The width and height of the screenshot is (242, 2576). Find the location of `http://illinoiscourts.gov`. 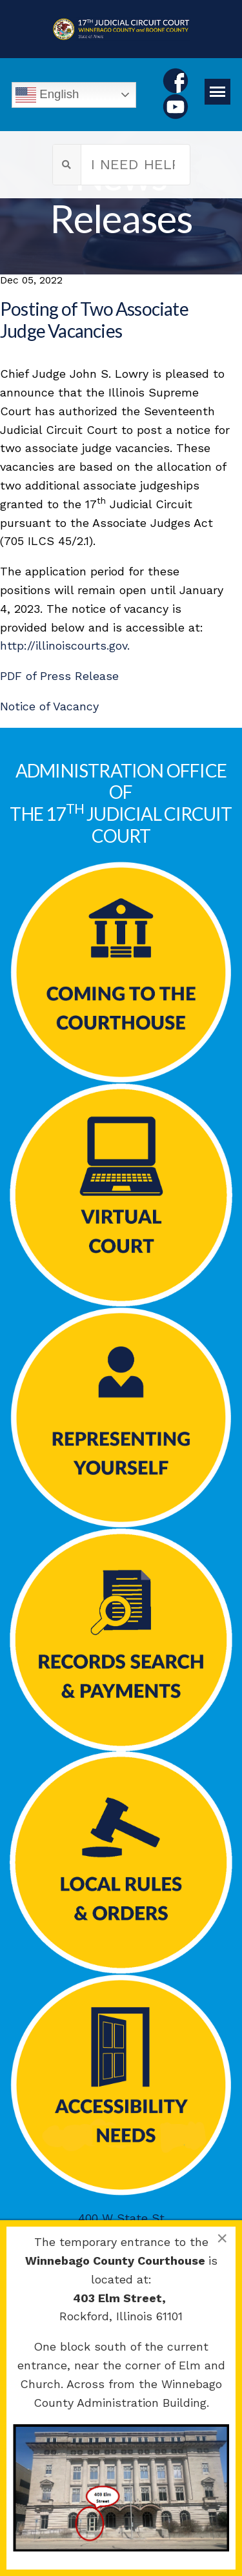

http://illinoiscourts.gov is located at coordinates (63, 645).